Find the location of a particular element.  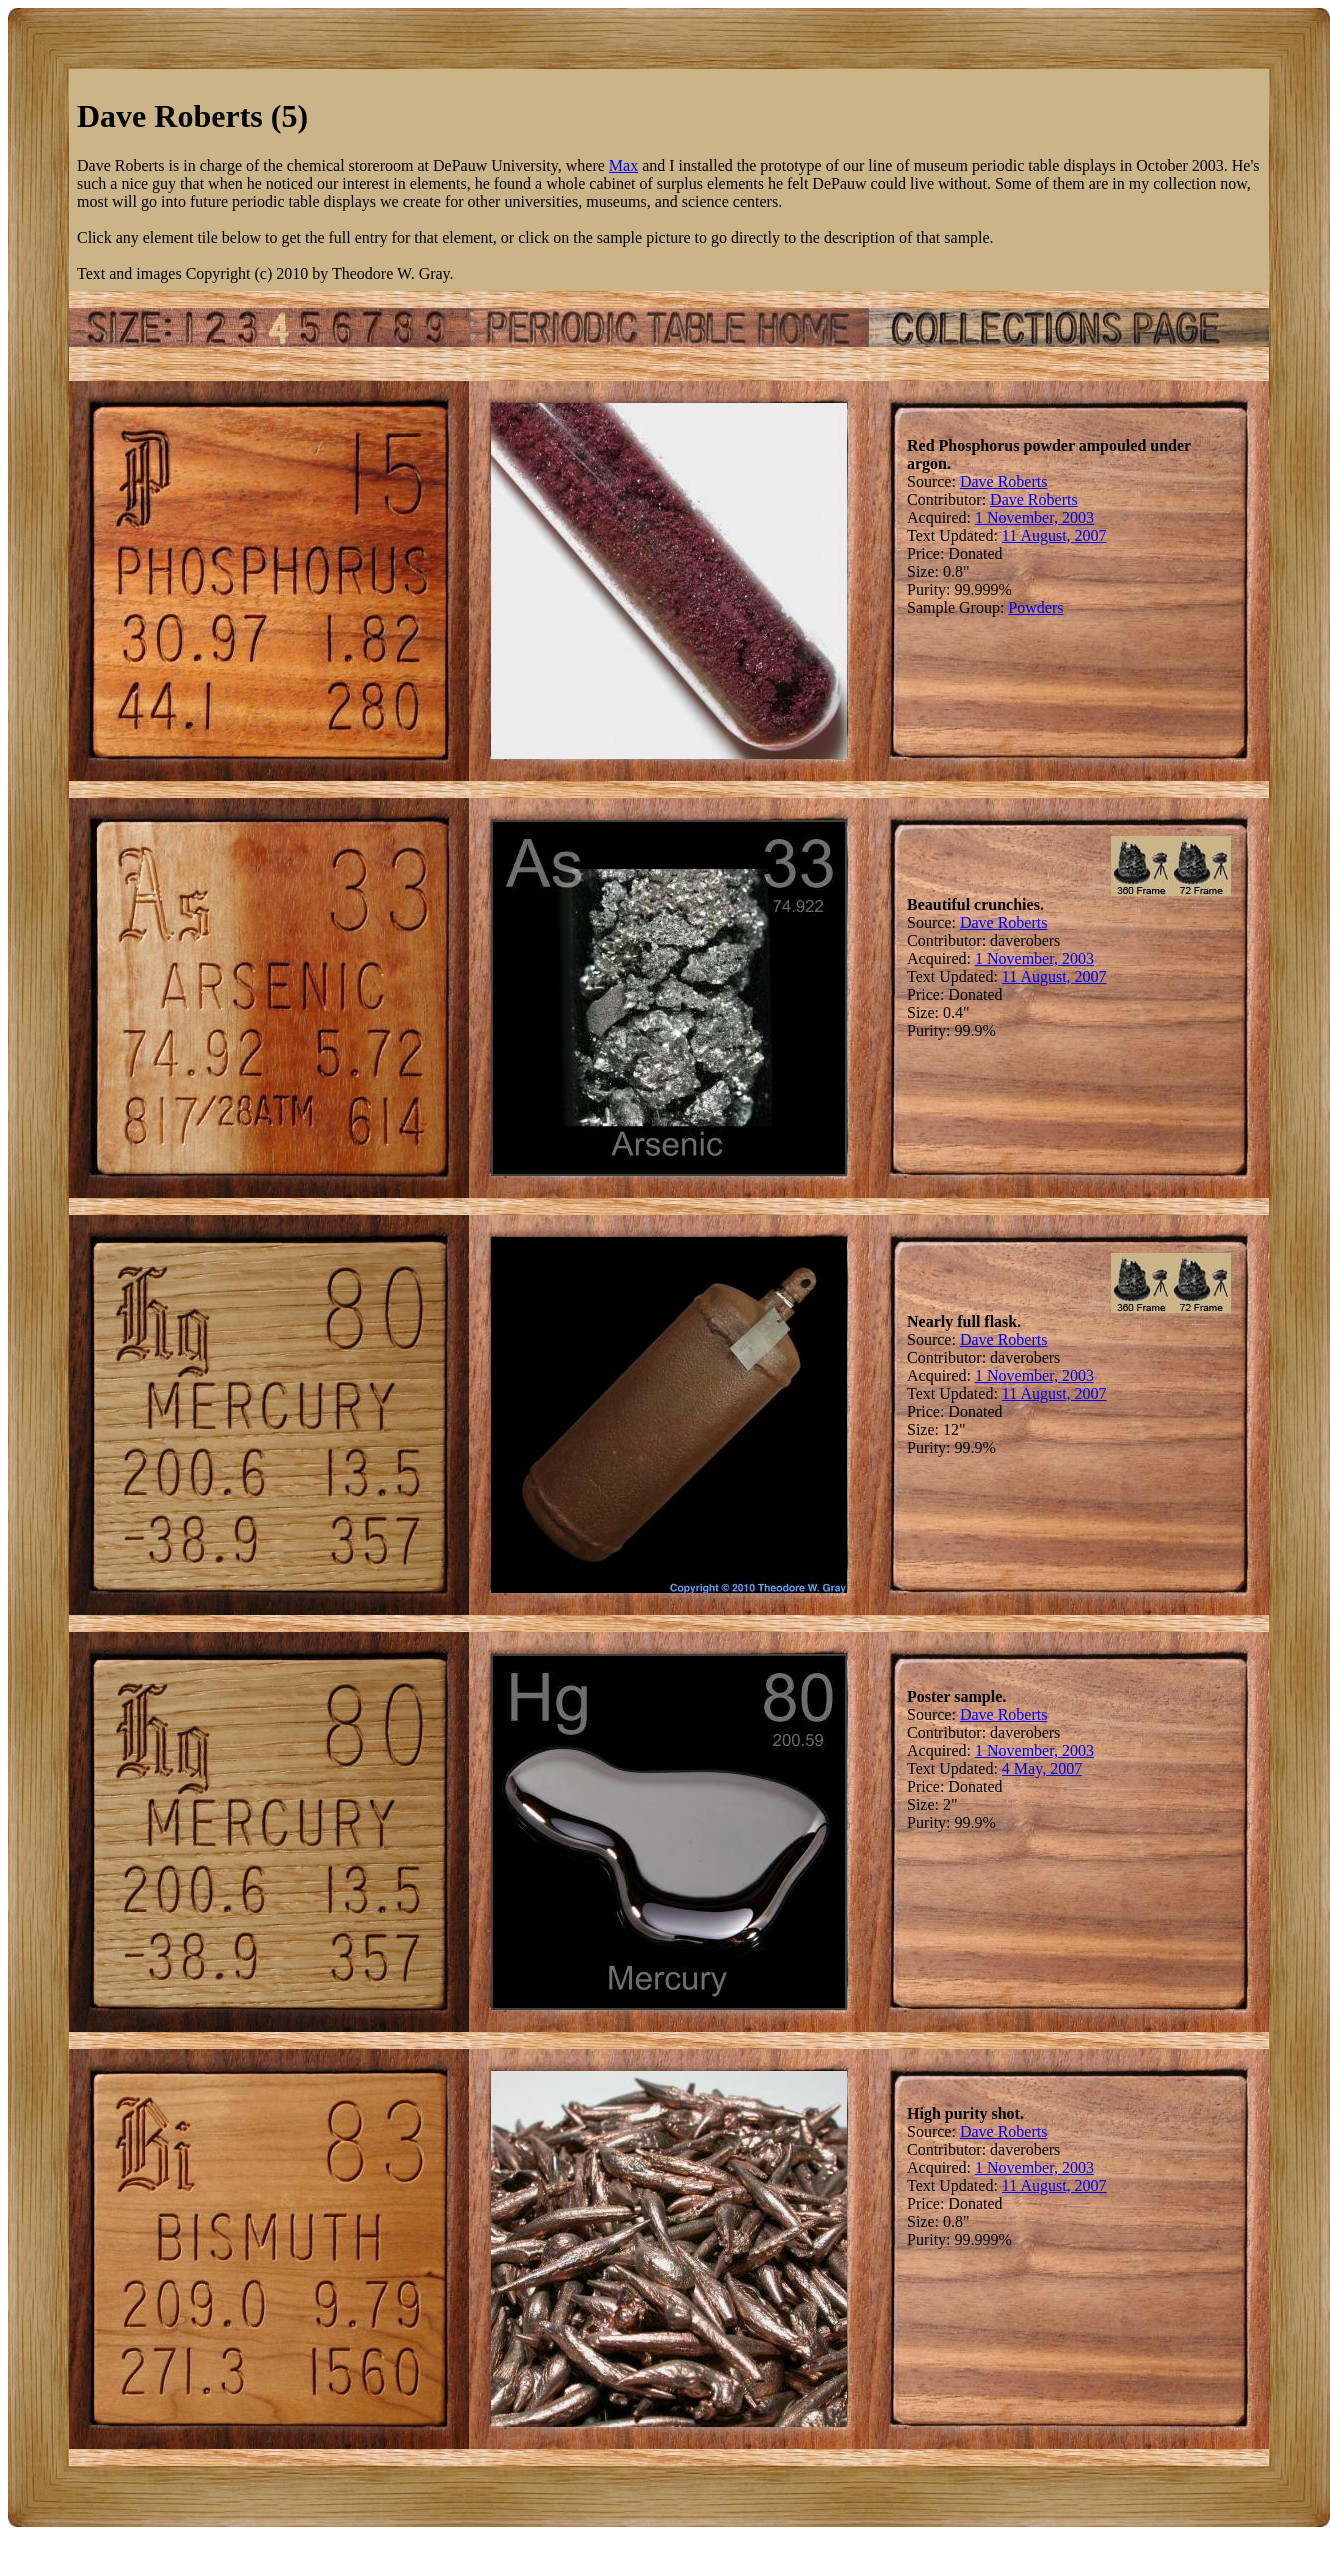

4 May, 2007 is located at coordinates (1042, 1768).